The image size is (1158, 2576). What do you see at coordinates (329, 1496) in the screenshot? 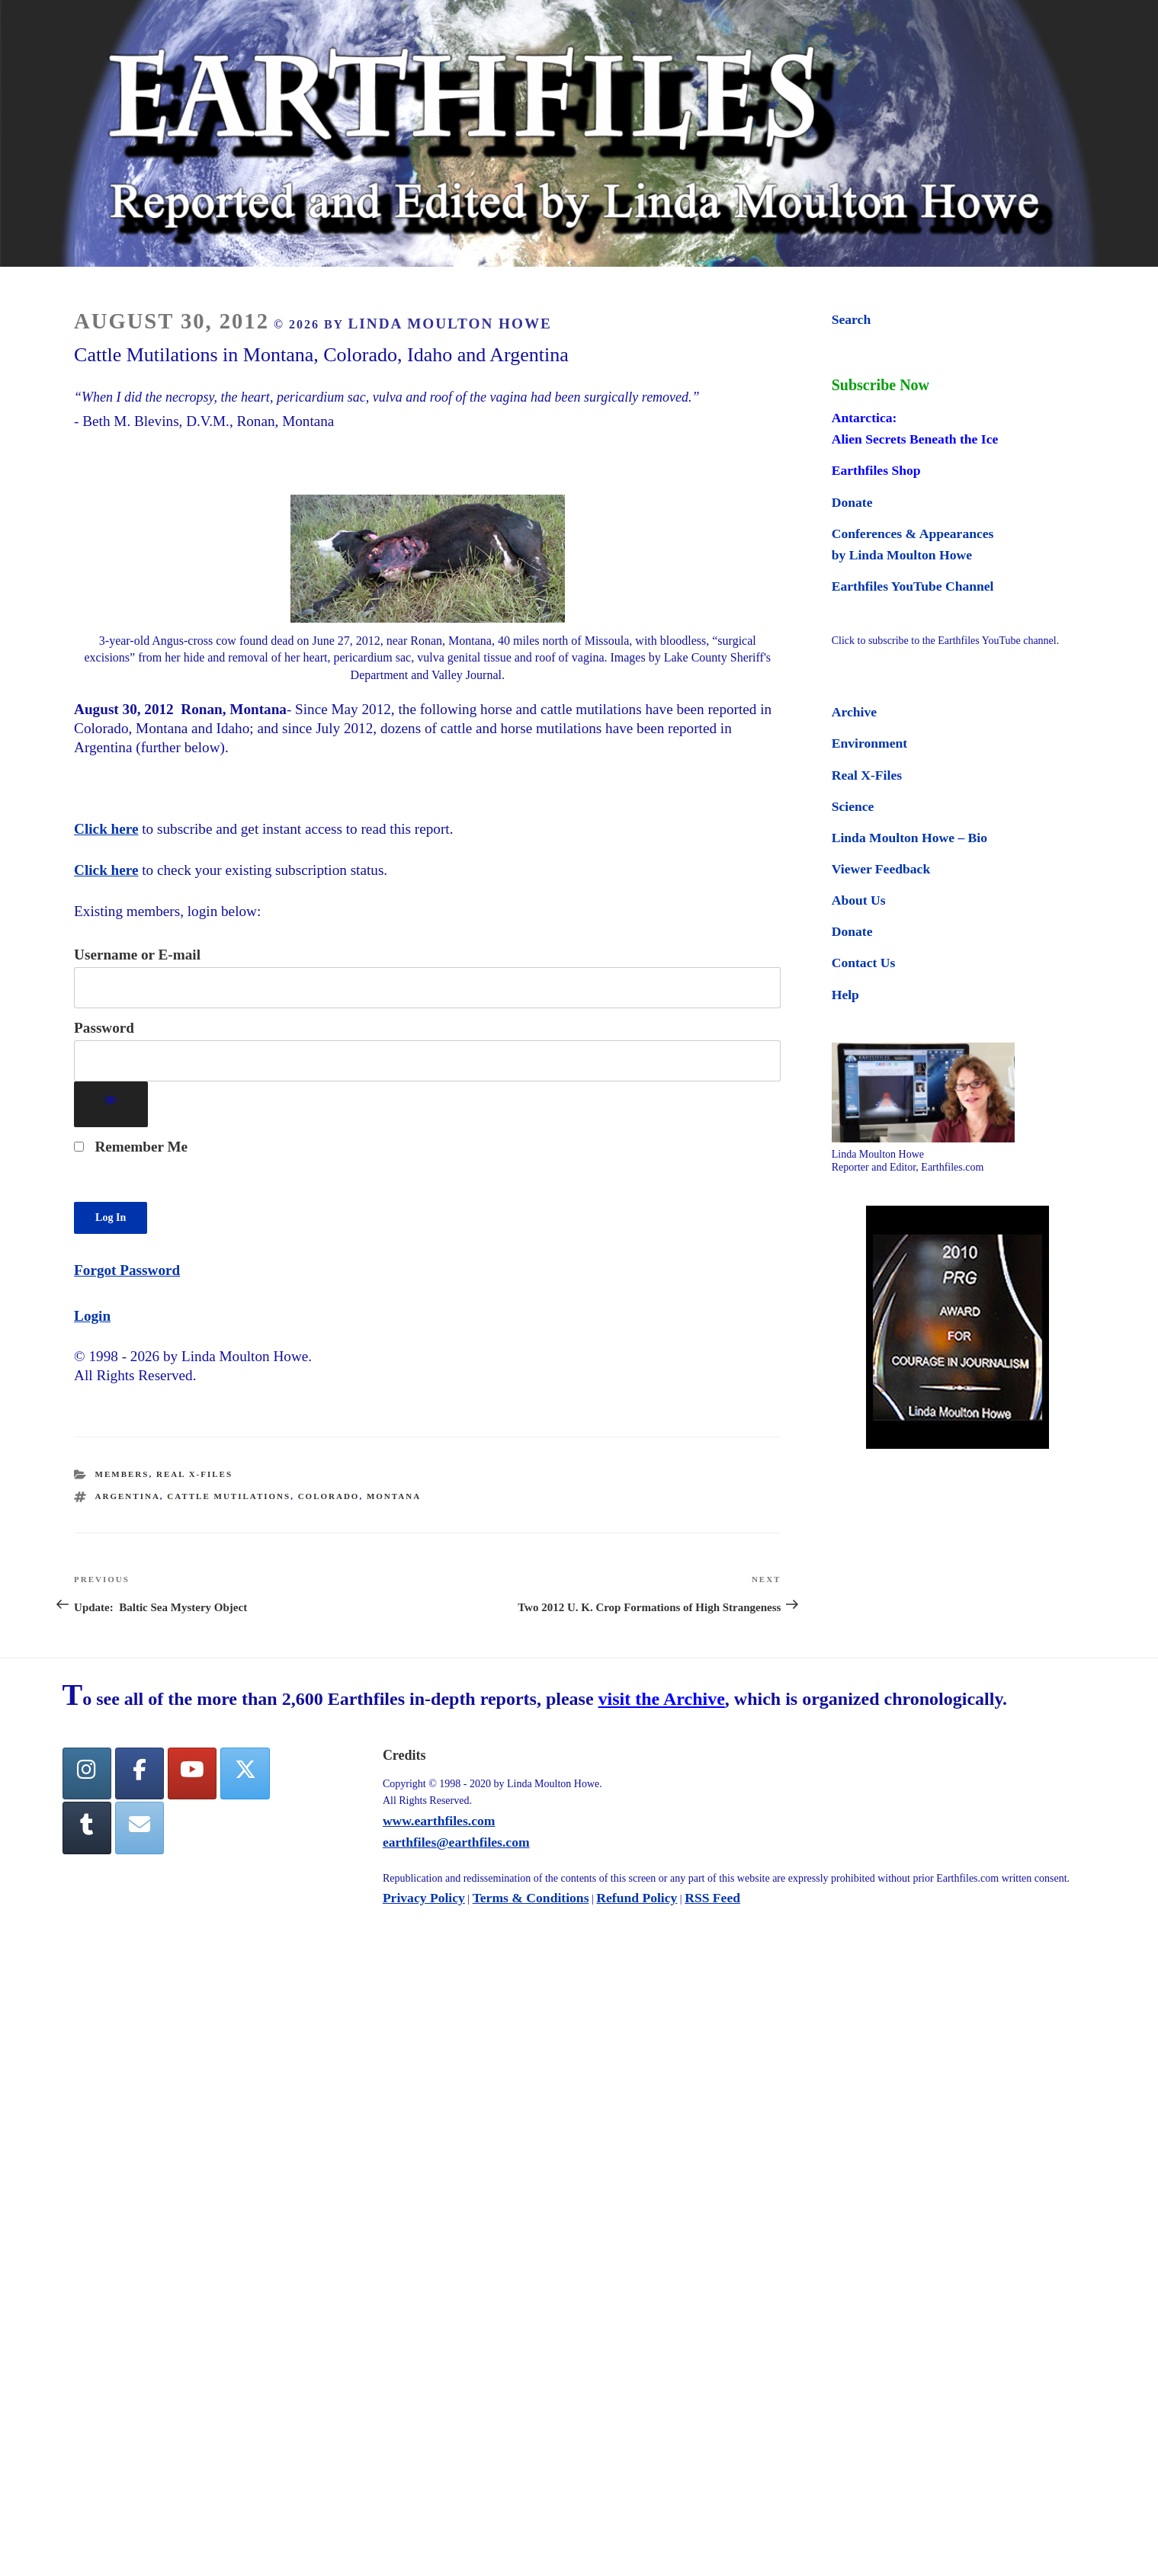
I see `colorado` at bounding box center [329, 1496].